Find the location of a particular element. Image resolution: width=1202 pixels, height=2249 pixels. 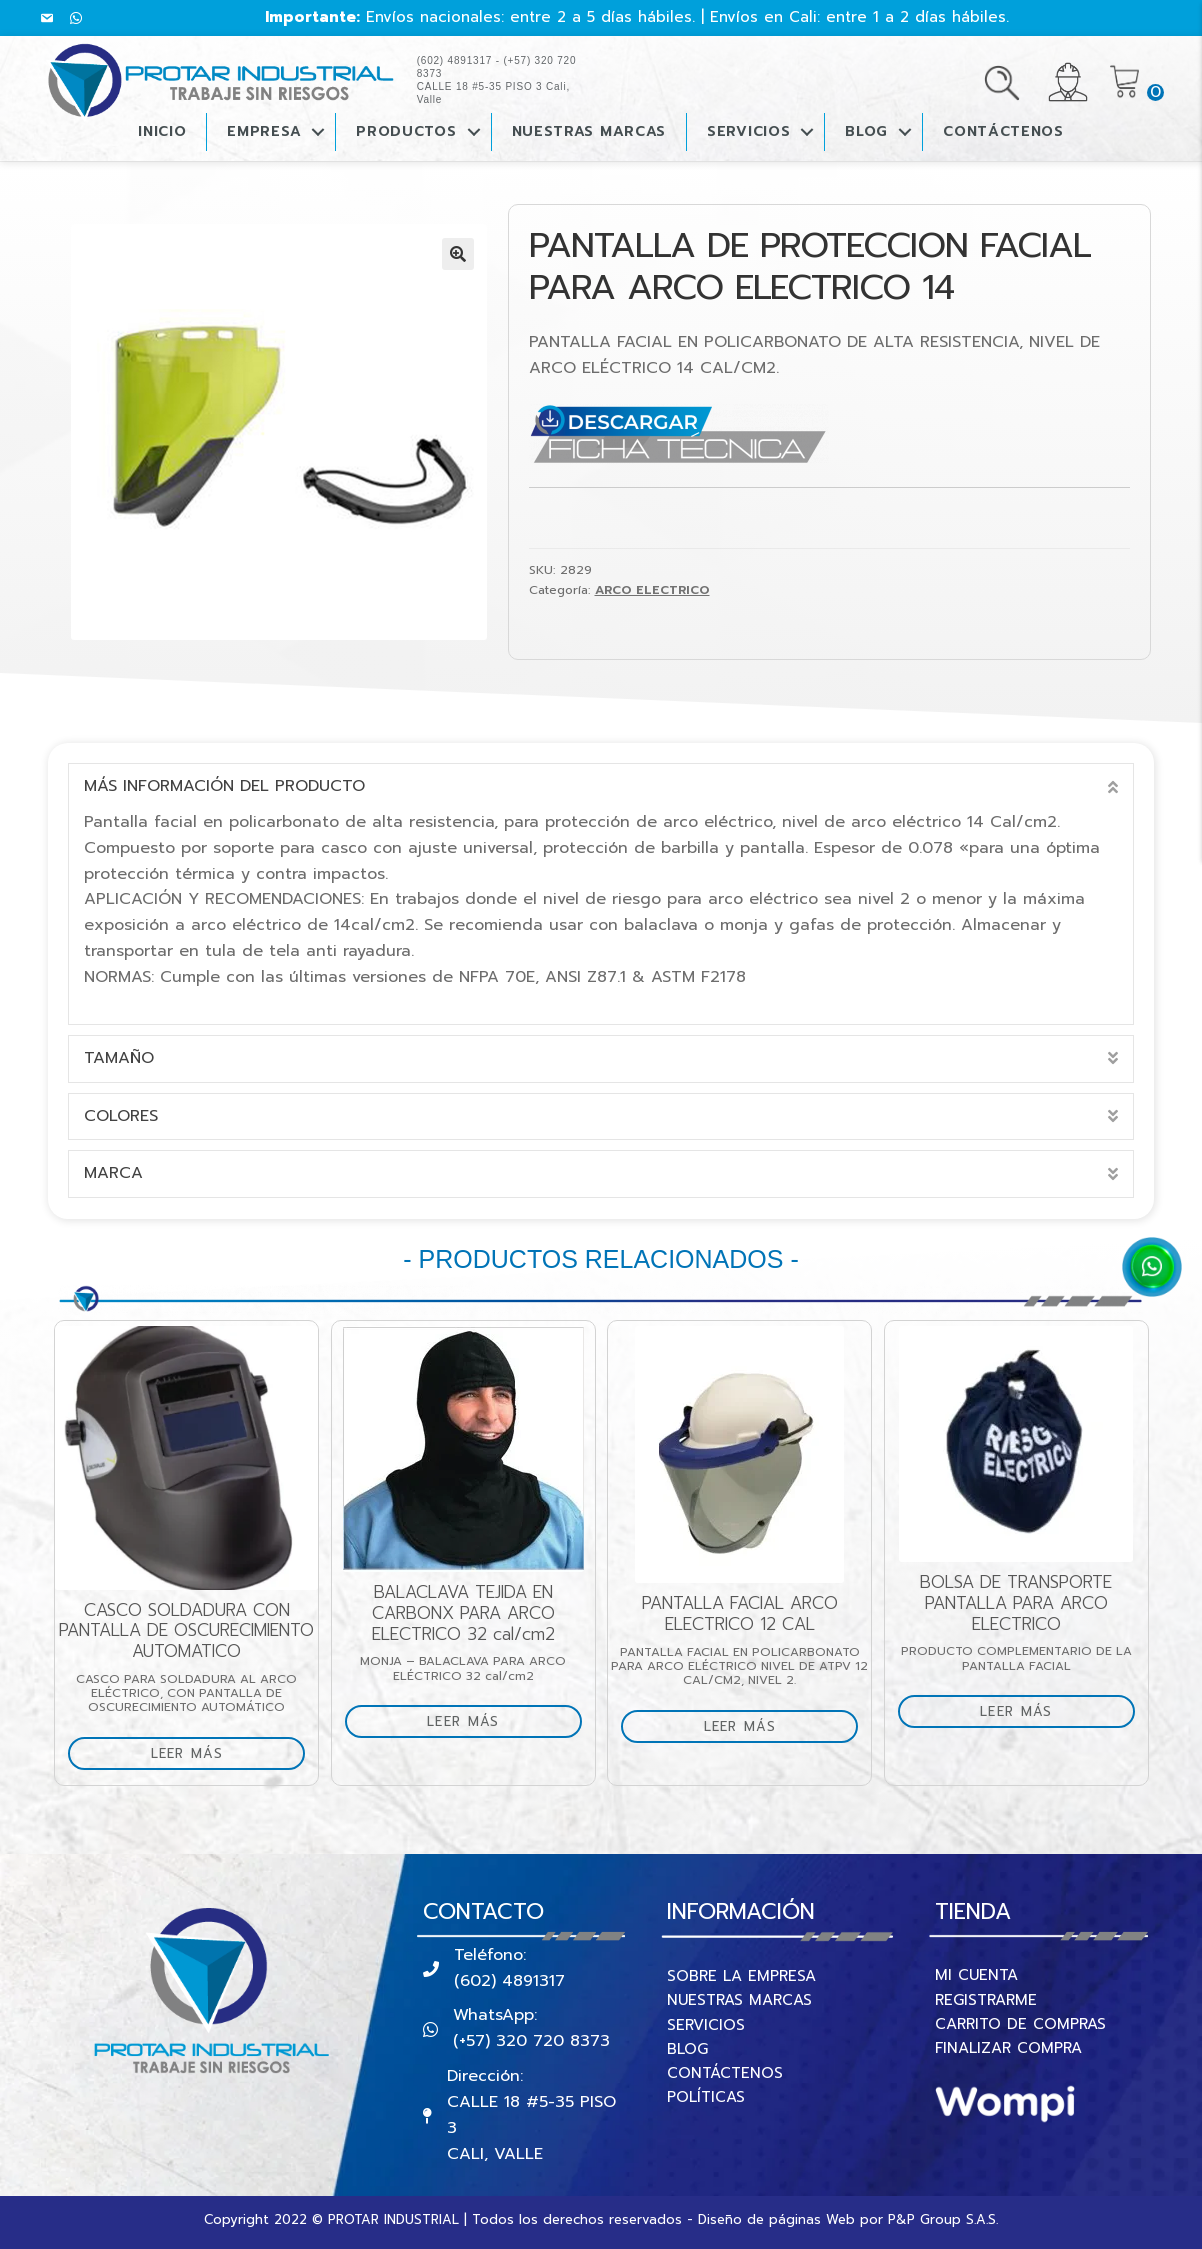

Inicio is located at coordinates (162, 131).